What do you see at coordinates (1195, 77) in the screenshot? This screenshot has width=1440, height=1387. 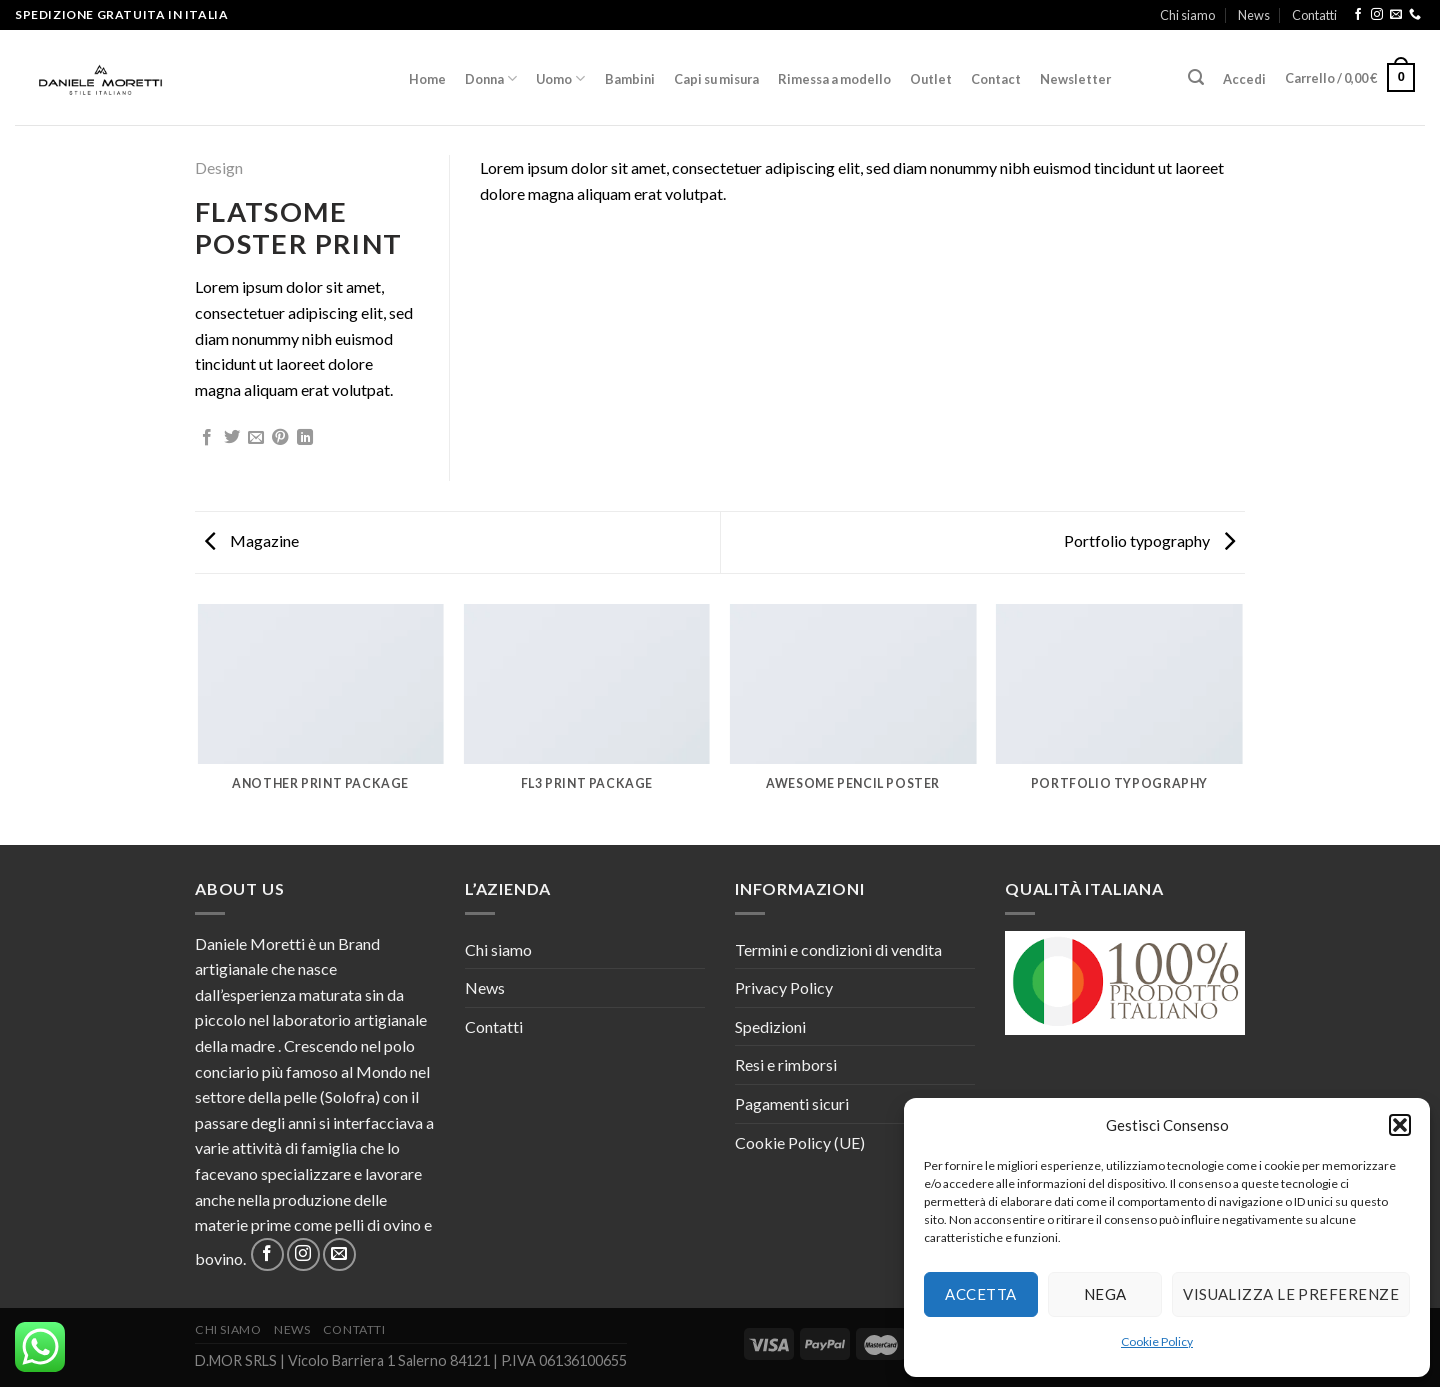 I see `[Cerca]` at bounding box center [1195, 77].